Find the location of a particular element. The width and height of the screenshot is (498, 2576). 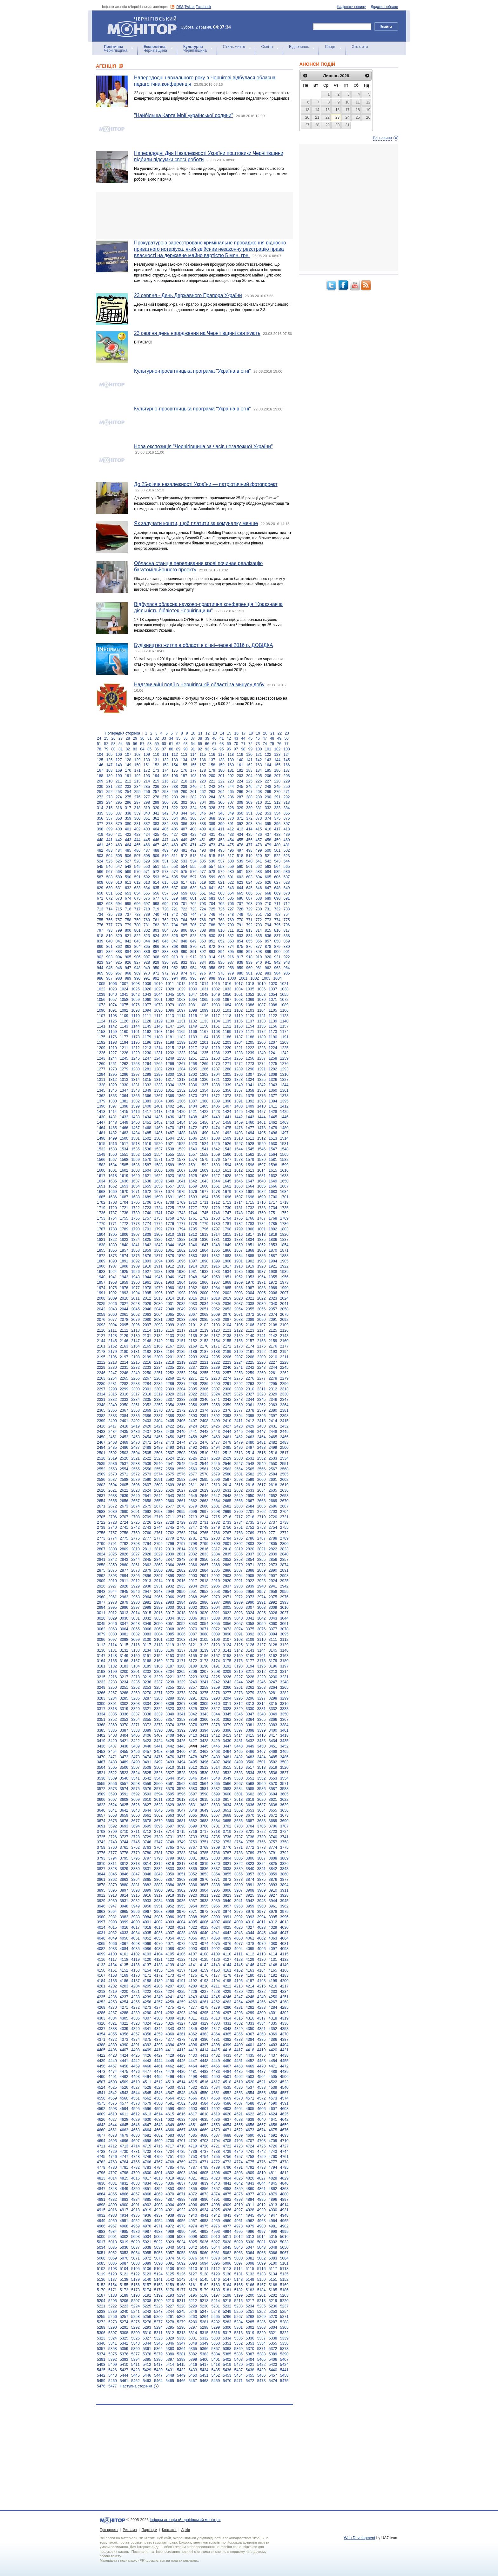

719 is located at coordinates (156, 909).